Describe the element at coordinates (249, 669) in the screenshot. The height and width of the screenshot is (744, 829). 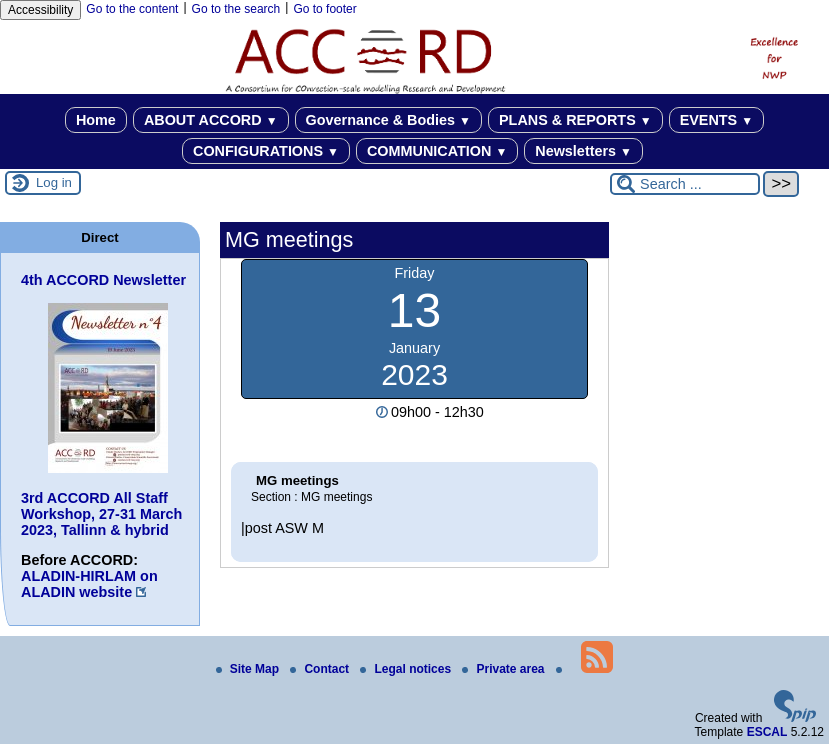
I see `Site Map` at that location.